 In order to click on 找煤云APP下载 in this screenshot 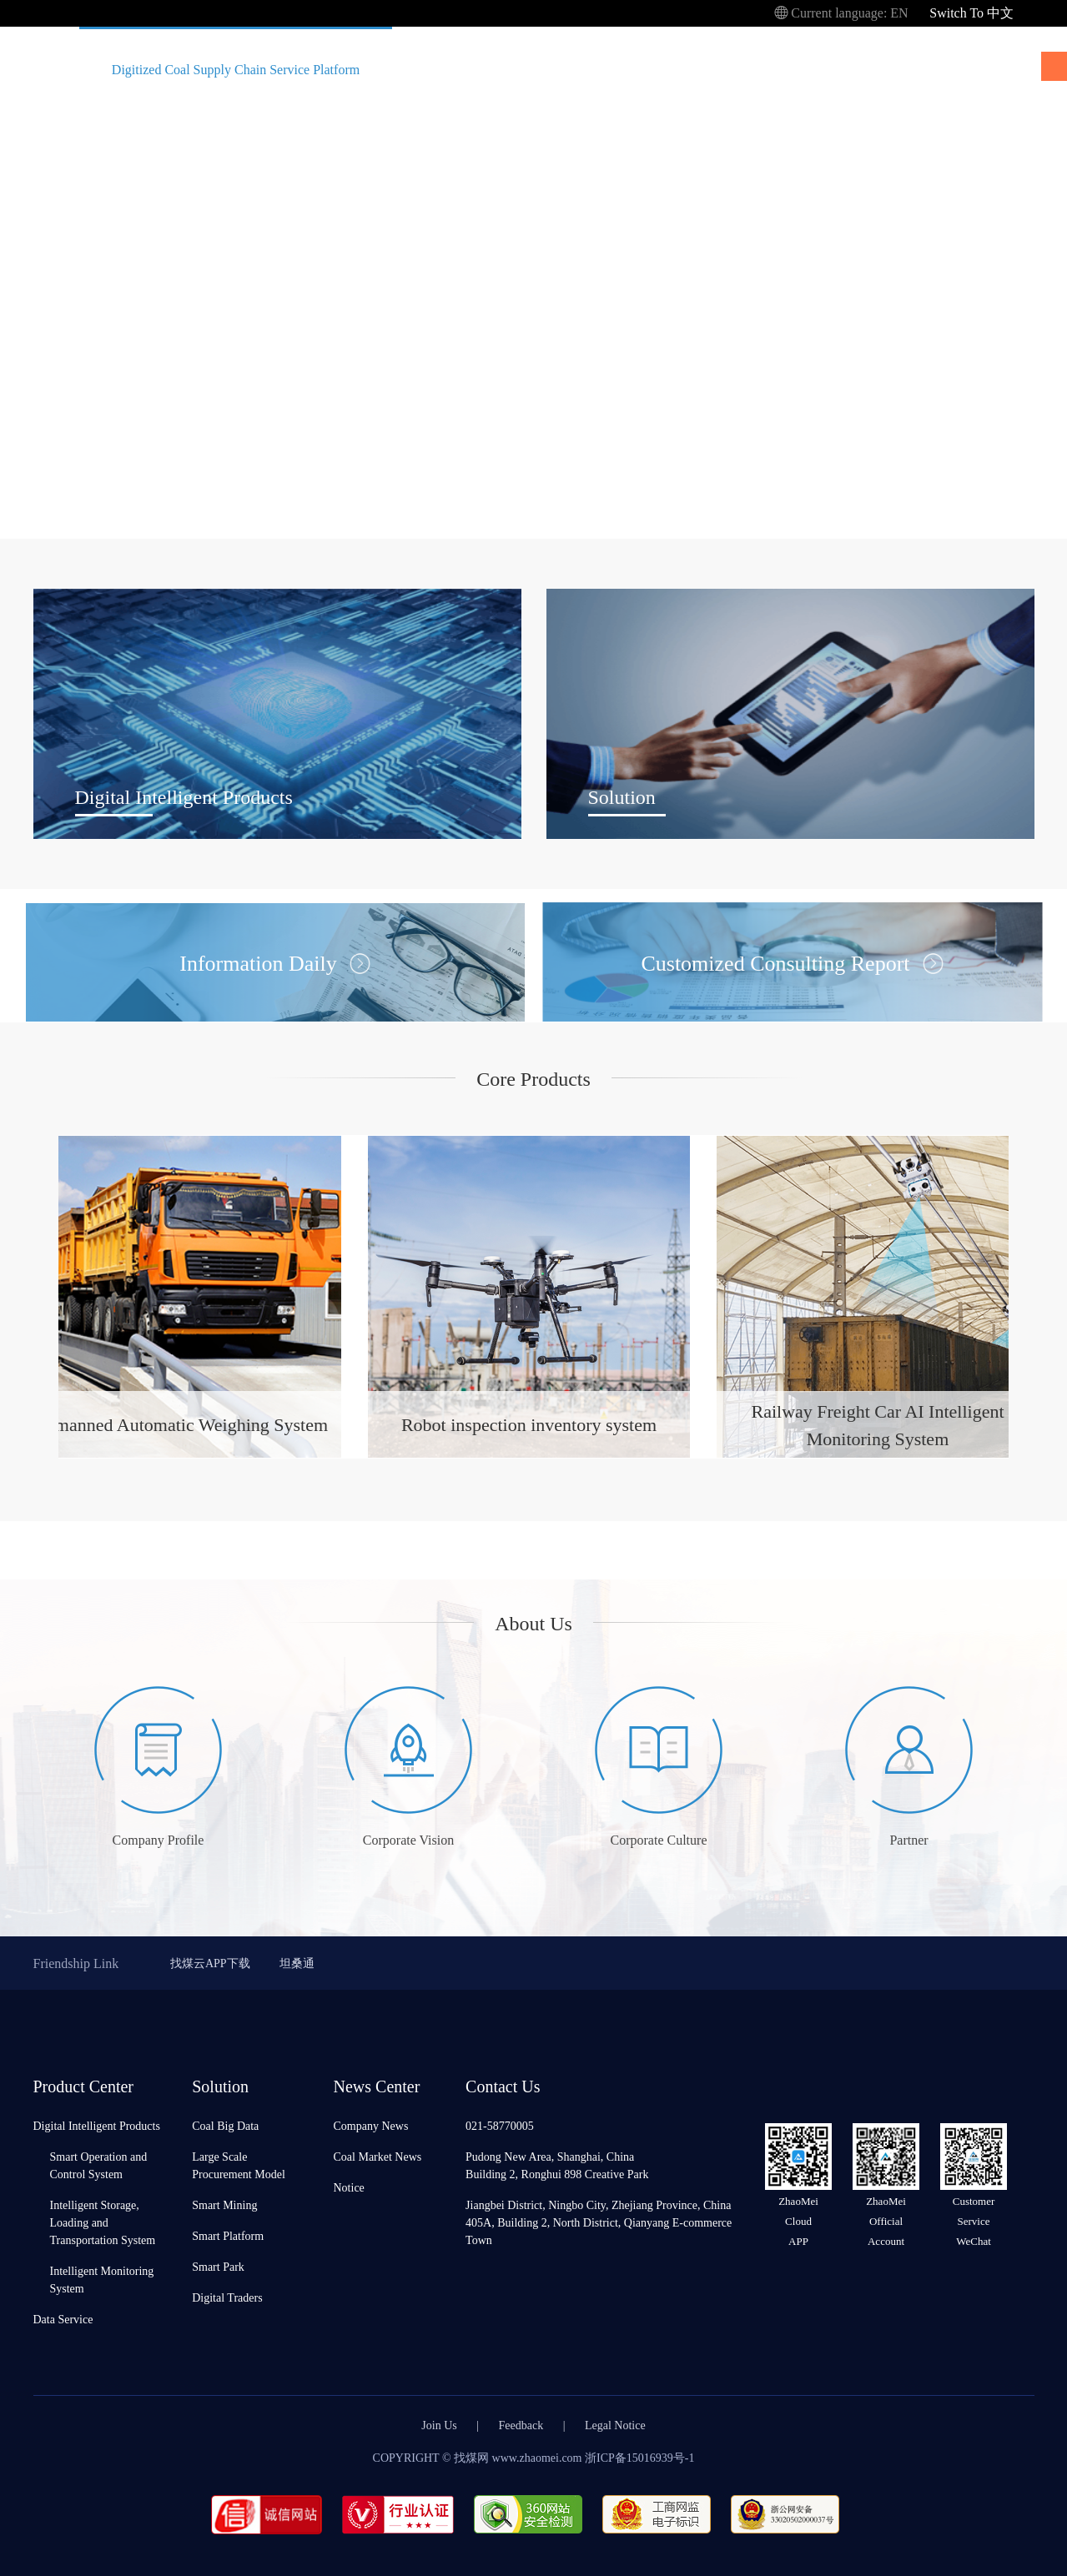, I will do `click(210, 1963)`.